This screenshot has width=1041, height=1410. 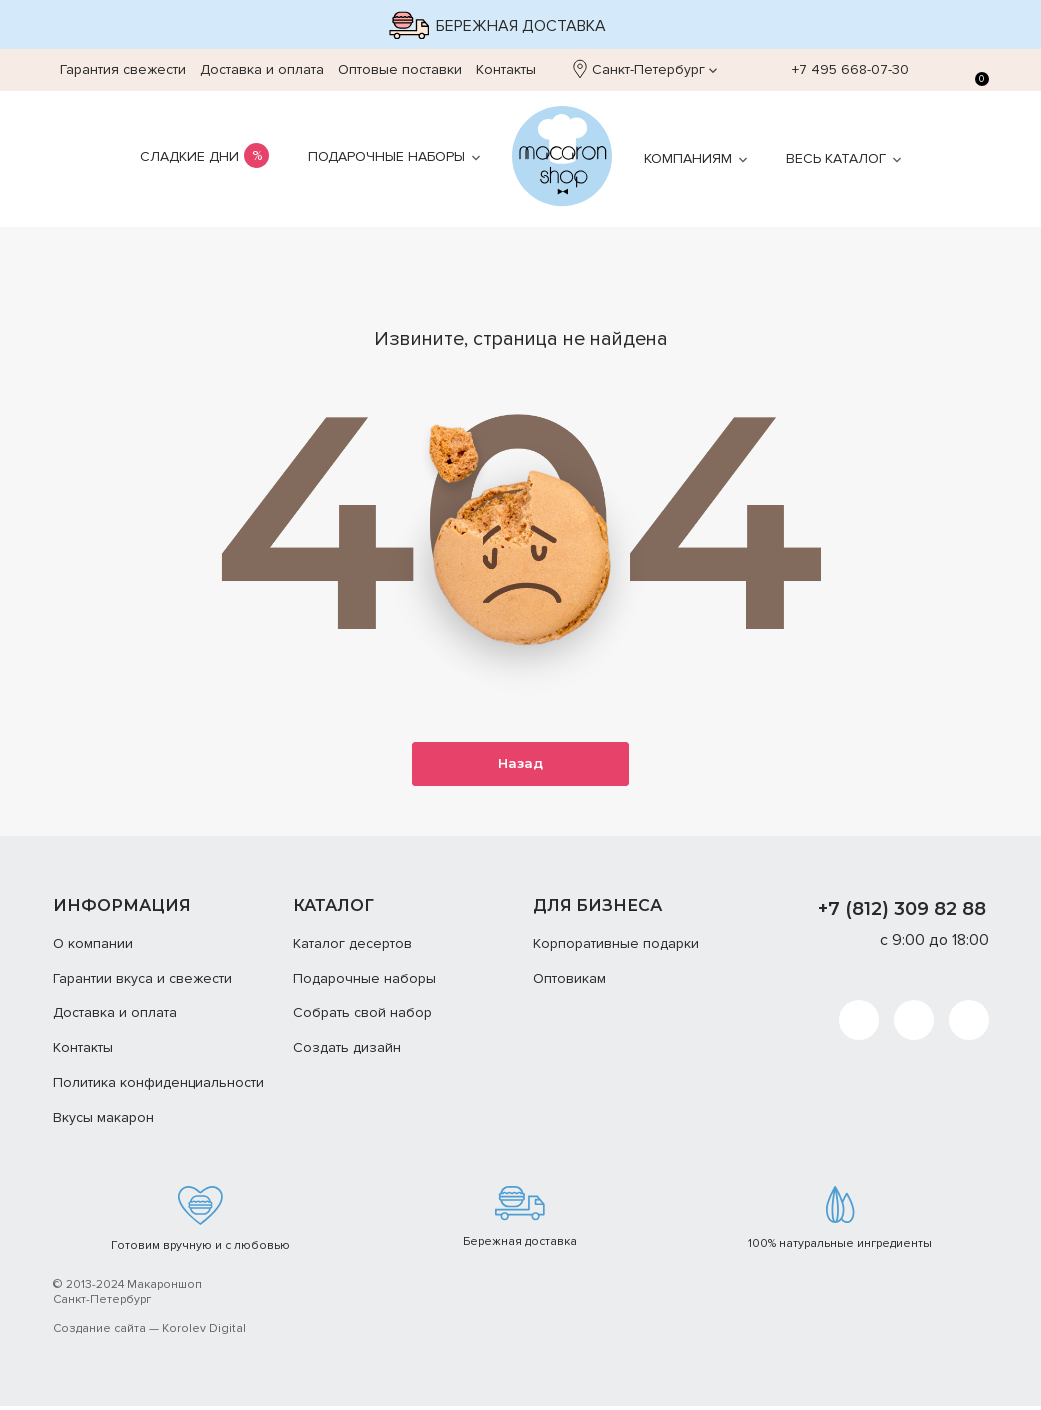 What do you see at coordinates (103, 1121) in the screenshot?
I see `Вкусы макарон` at bounding box center [103, 1121].